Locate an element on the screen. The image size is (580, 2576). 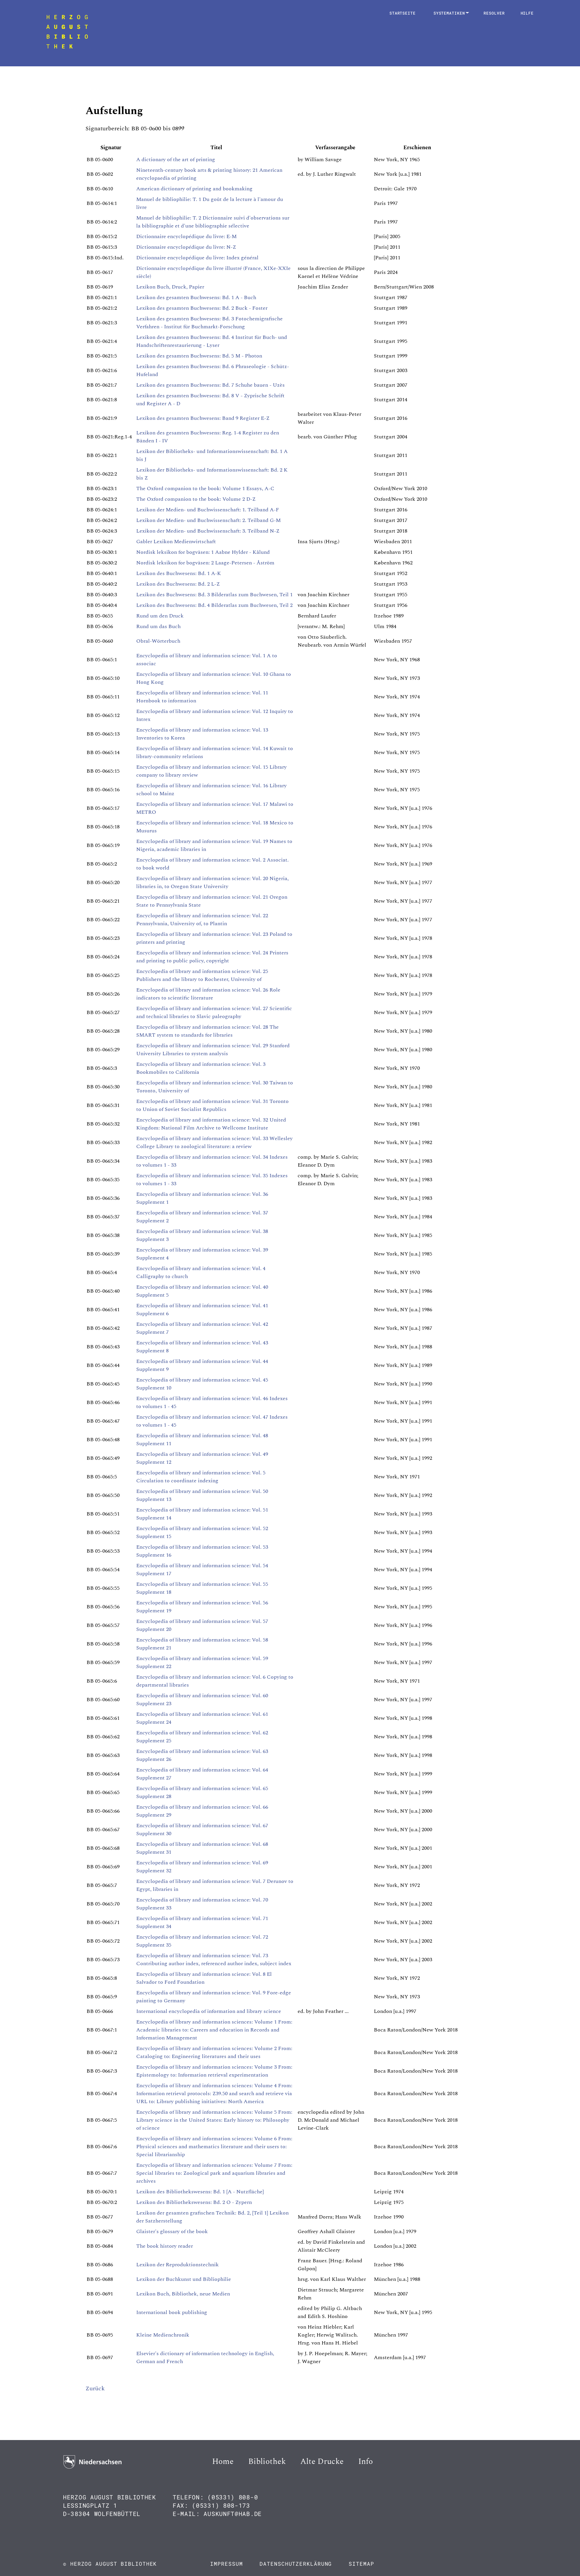
Dictionnaire encyclopédique du livre: N-Z is located at coordinates (186, 247).